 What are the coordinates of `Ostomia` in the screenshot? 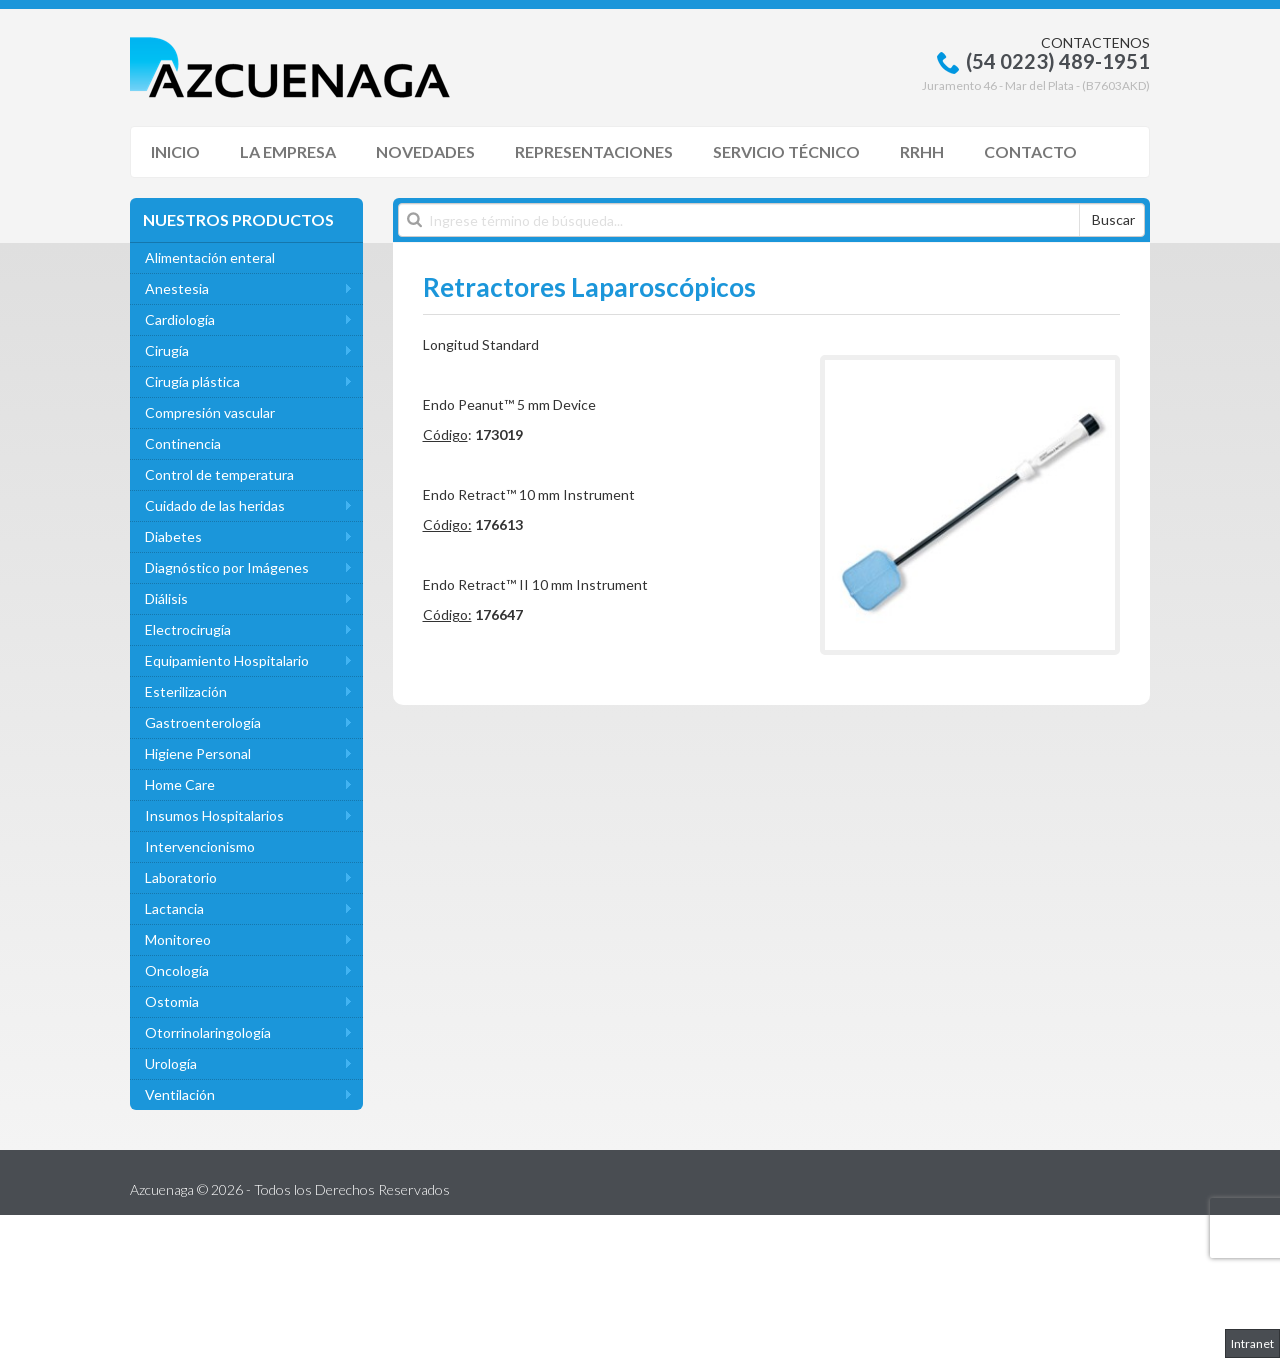 It's located at (172, 1001).